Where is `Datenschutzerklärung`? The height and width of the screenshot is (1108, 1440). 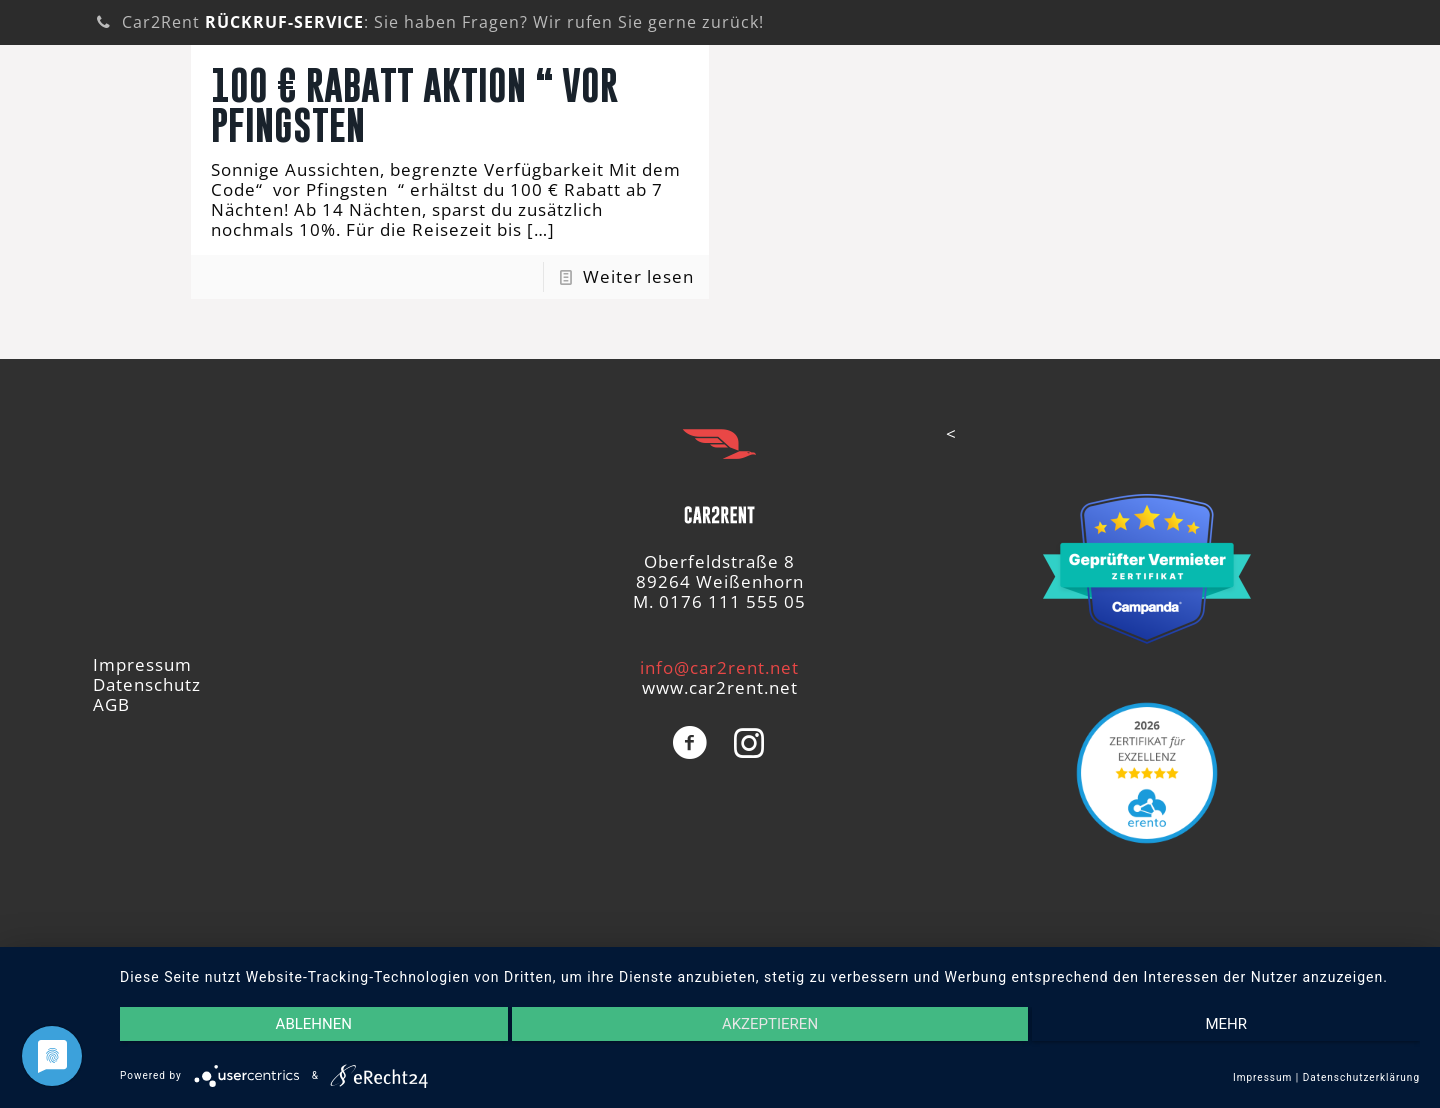
Datenschutzerklärung is located at coordinates (1361, 1077).